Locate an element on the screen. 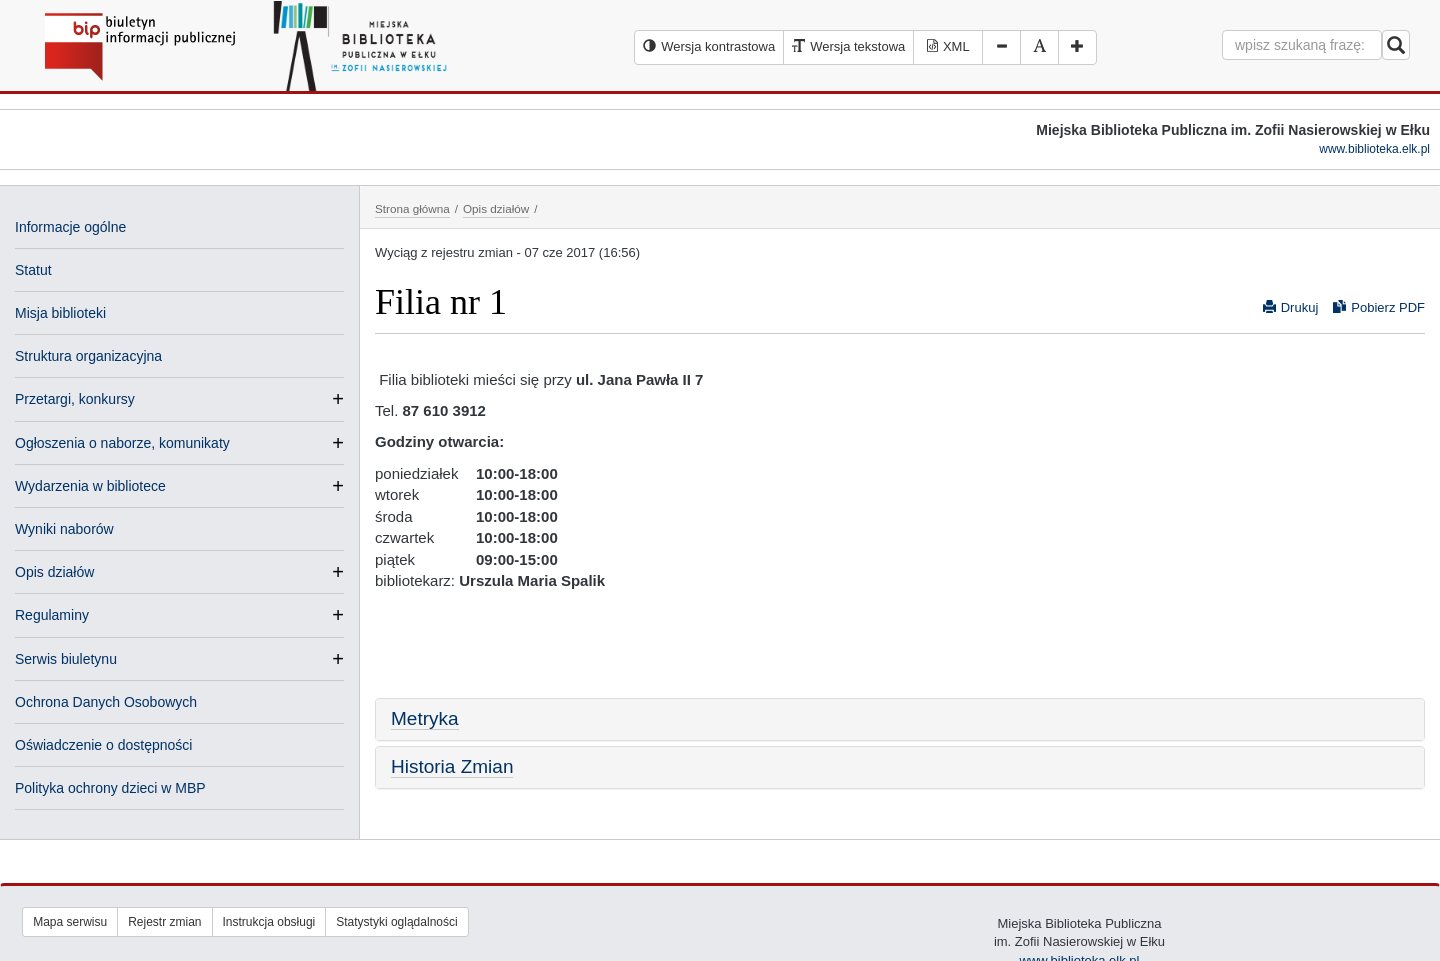 The image size is (1440, 961). Historia Zmian is located at coordinates (452, 766).